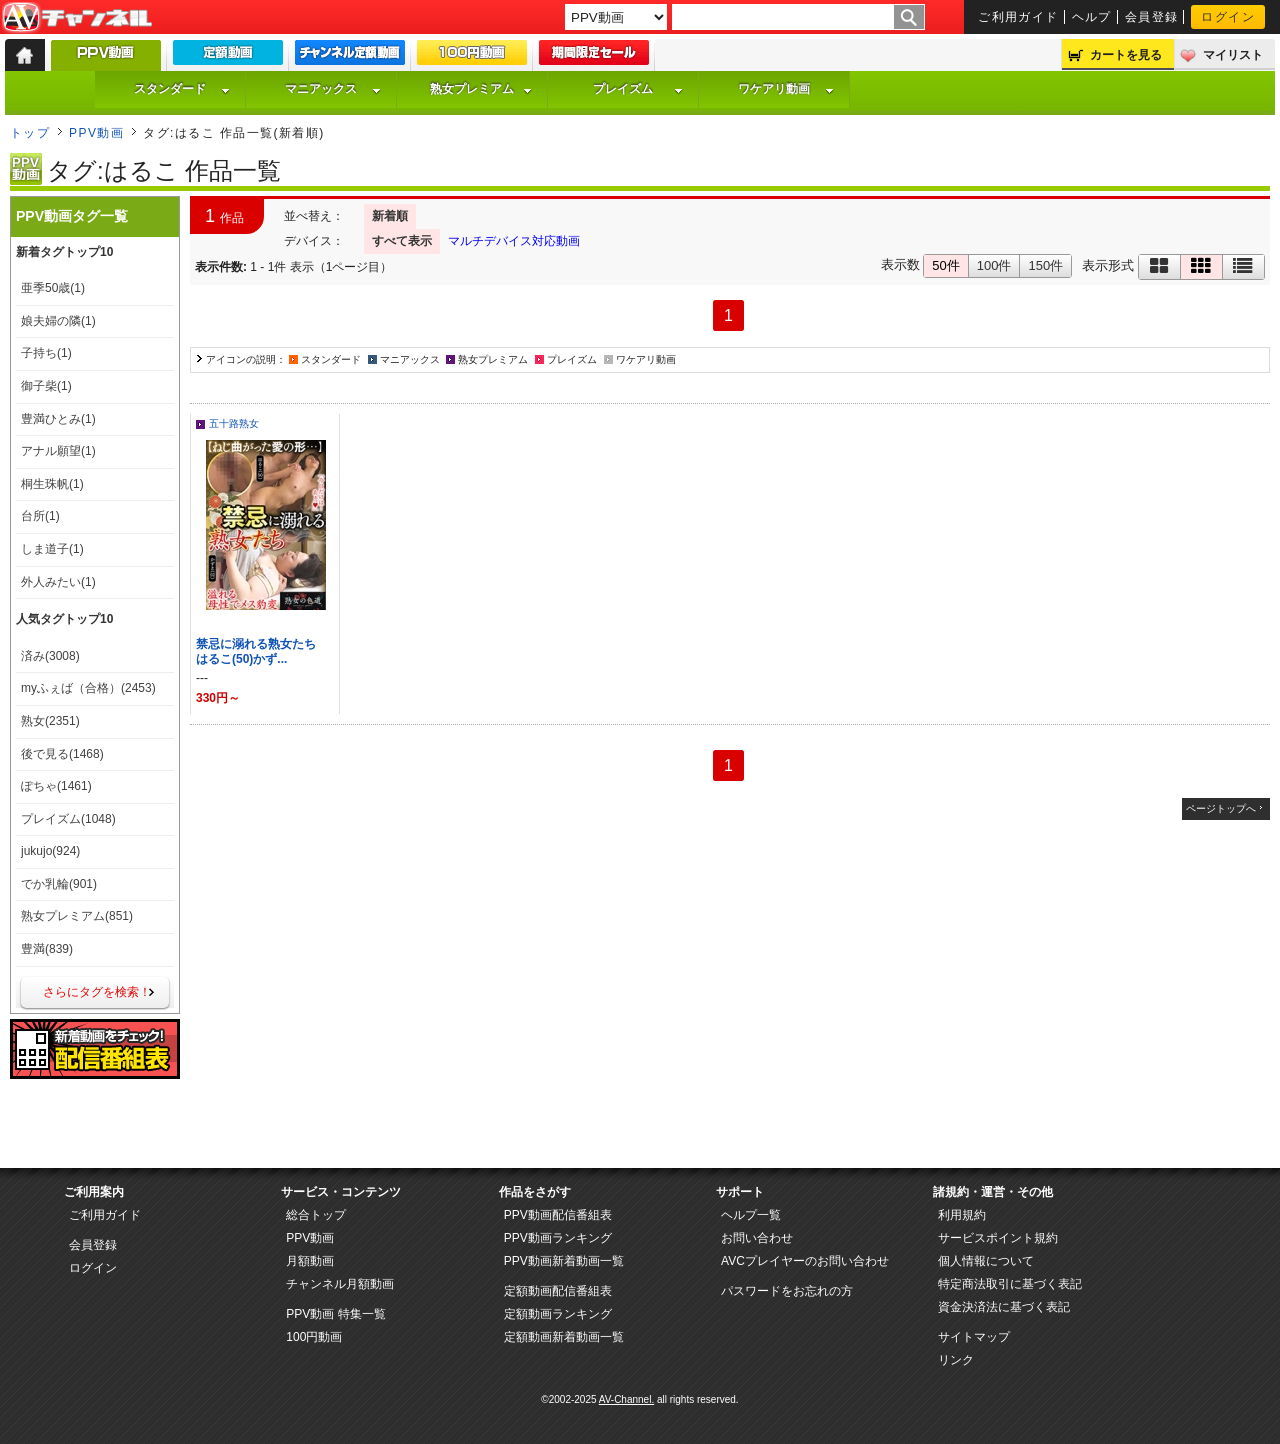 The width and height of the screenshot is (1280, 1444). I want to click on ヘルプ, so click(1092, 17).